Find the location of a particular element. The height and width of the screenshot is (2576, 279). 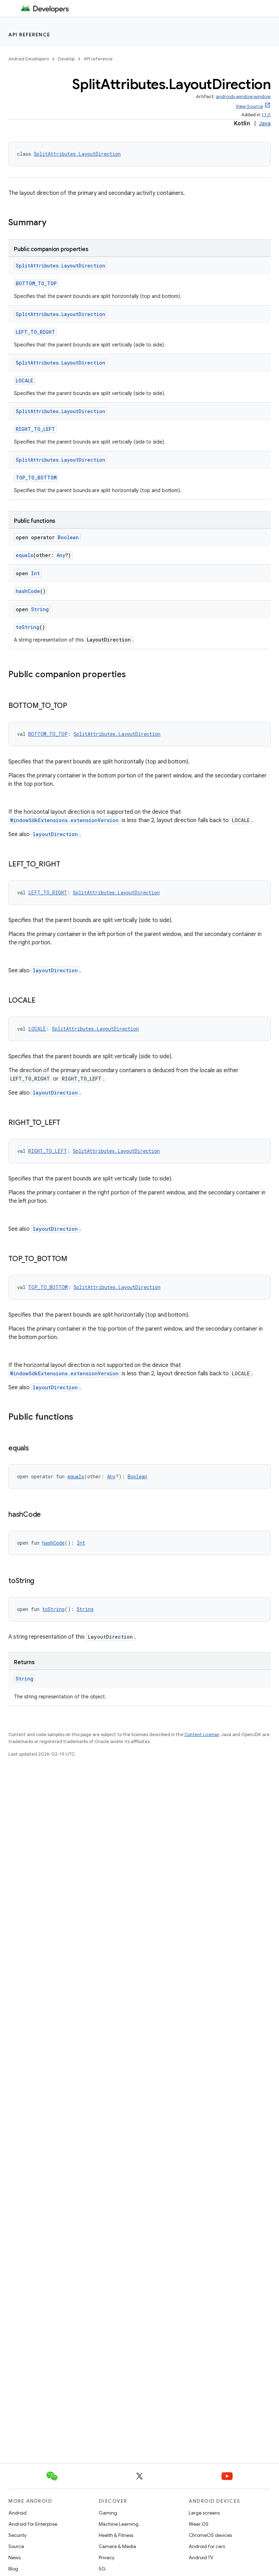

Android for Enterprise is located at coordinates (32, 2524).